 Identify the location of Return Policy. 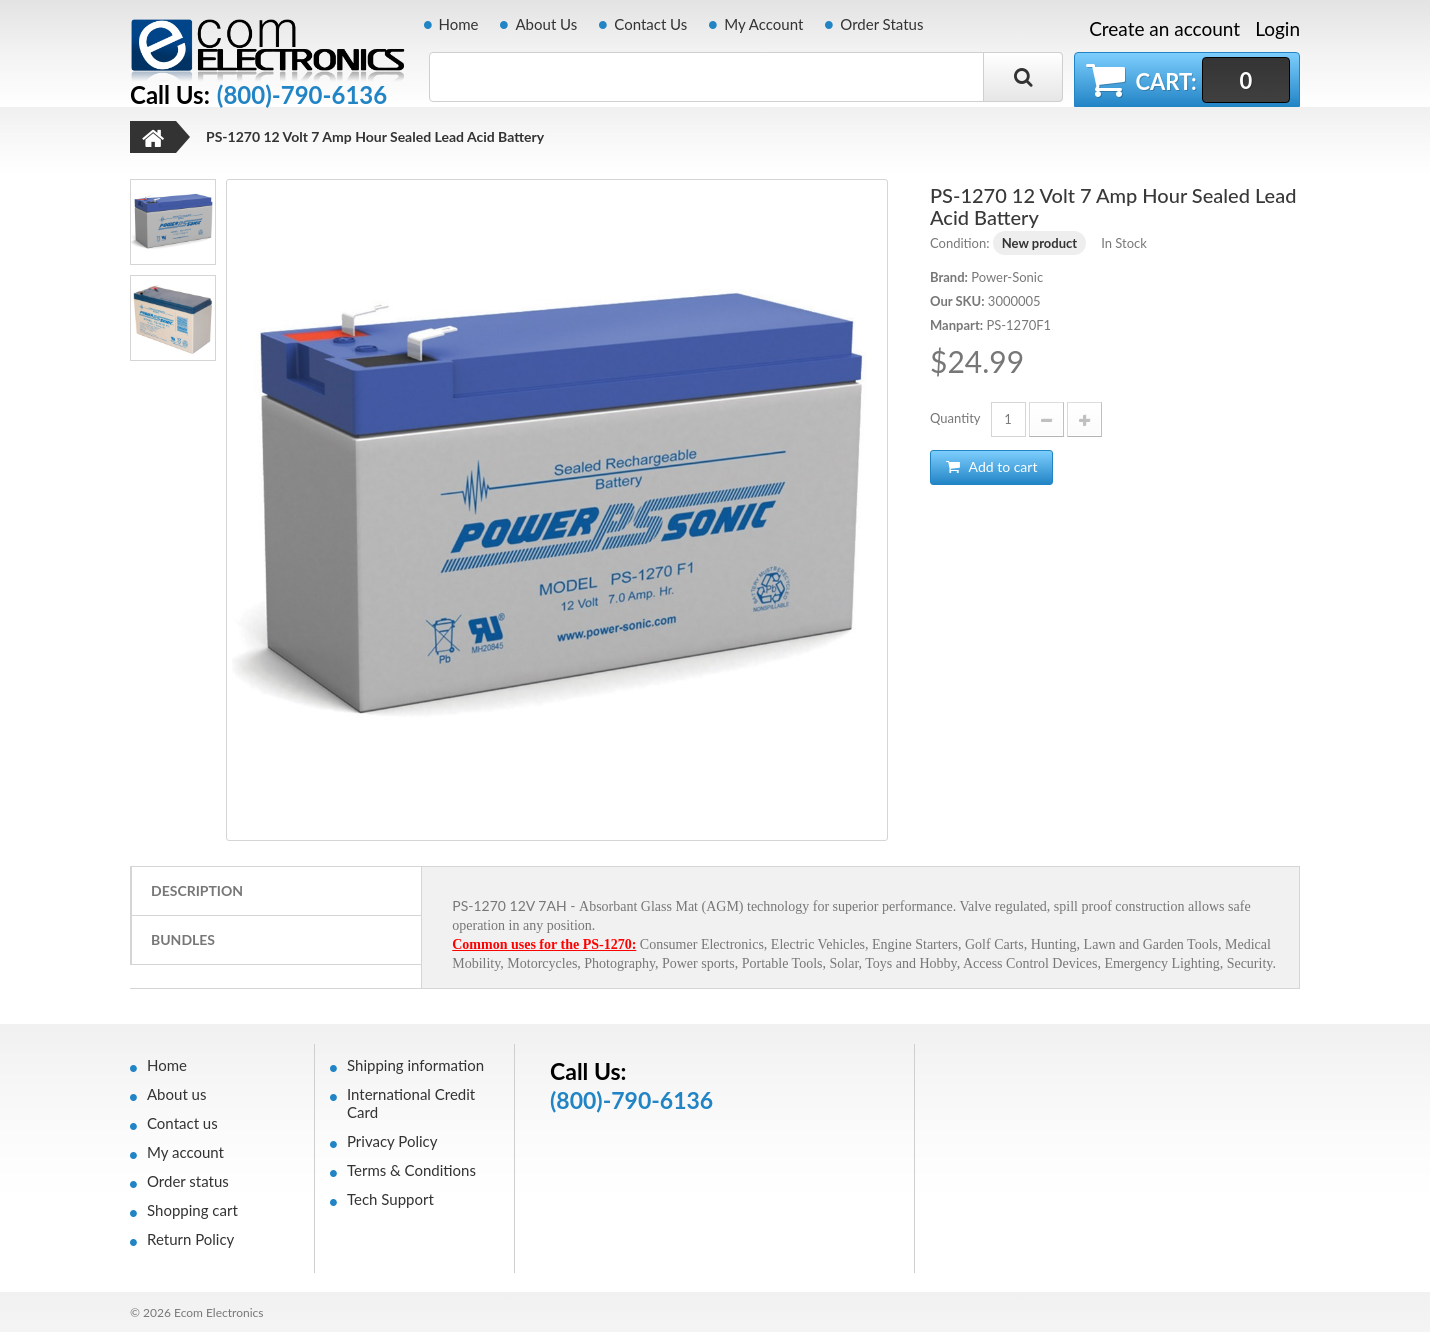
(190, 1244).